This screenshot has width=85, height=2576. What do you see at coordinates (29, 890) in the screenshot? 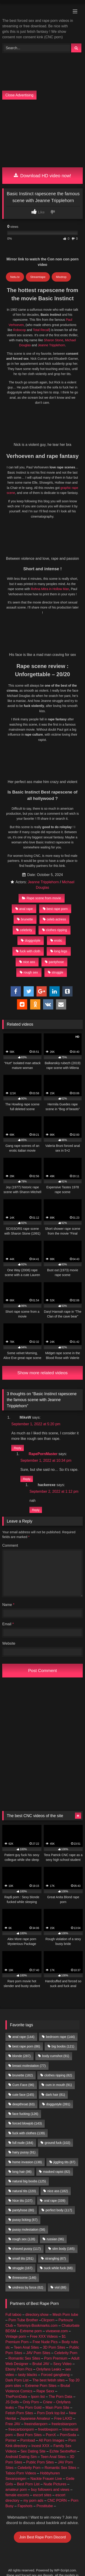
I see `rough sex` at bounding box center [29, 890].